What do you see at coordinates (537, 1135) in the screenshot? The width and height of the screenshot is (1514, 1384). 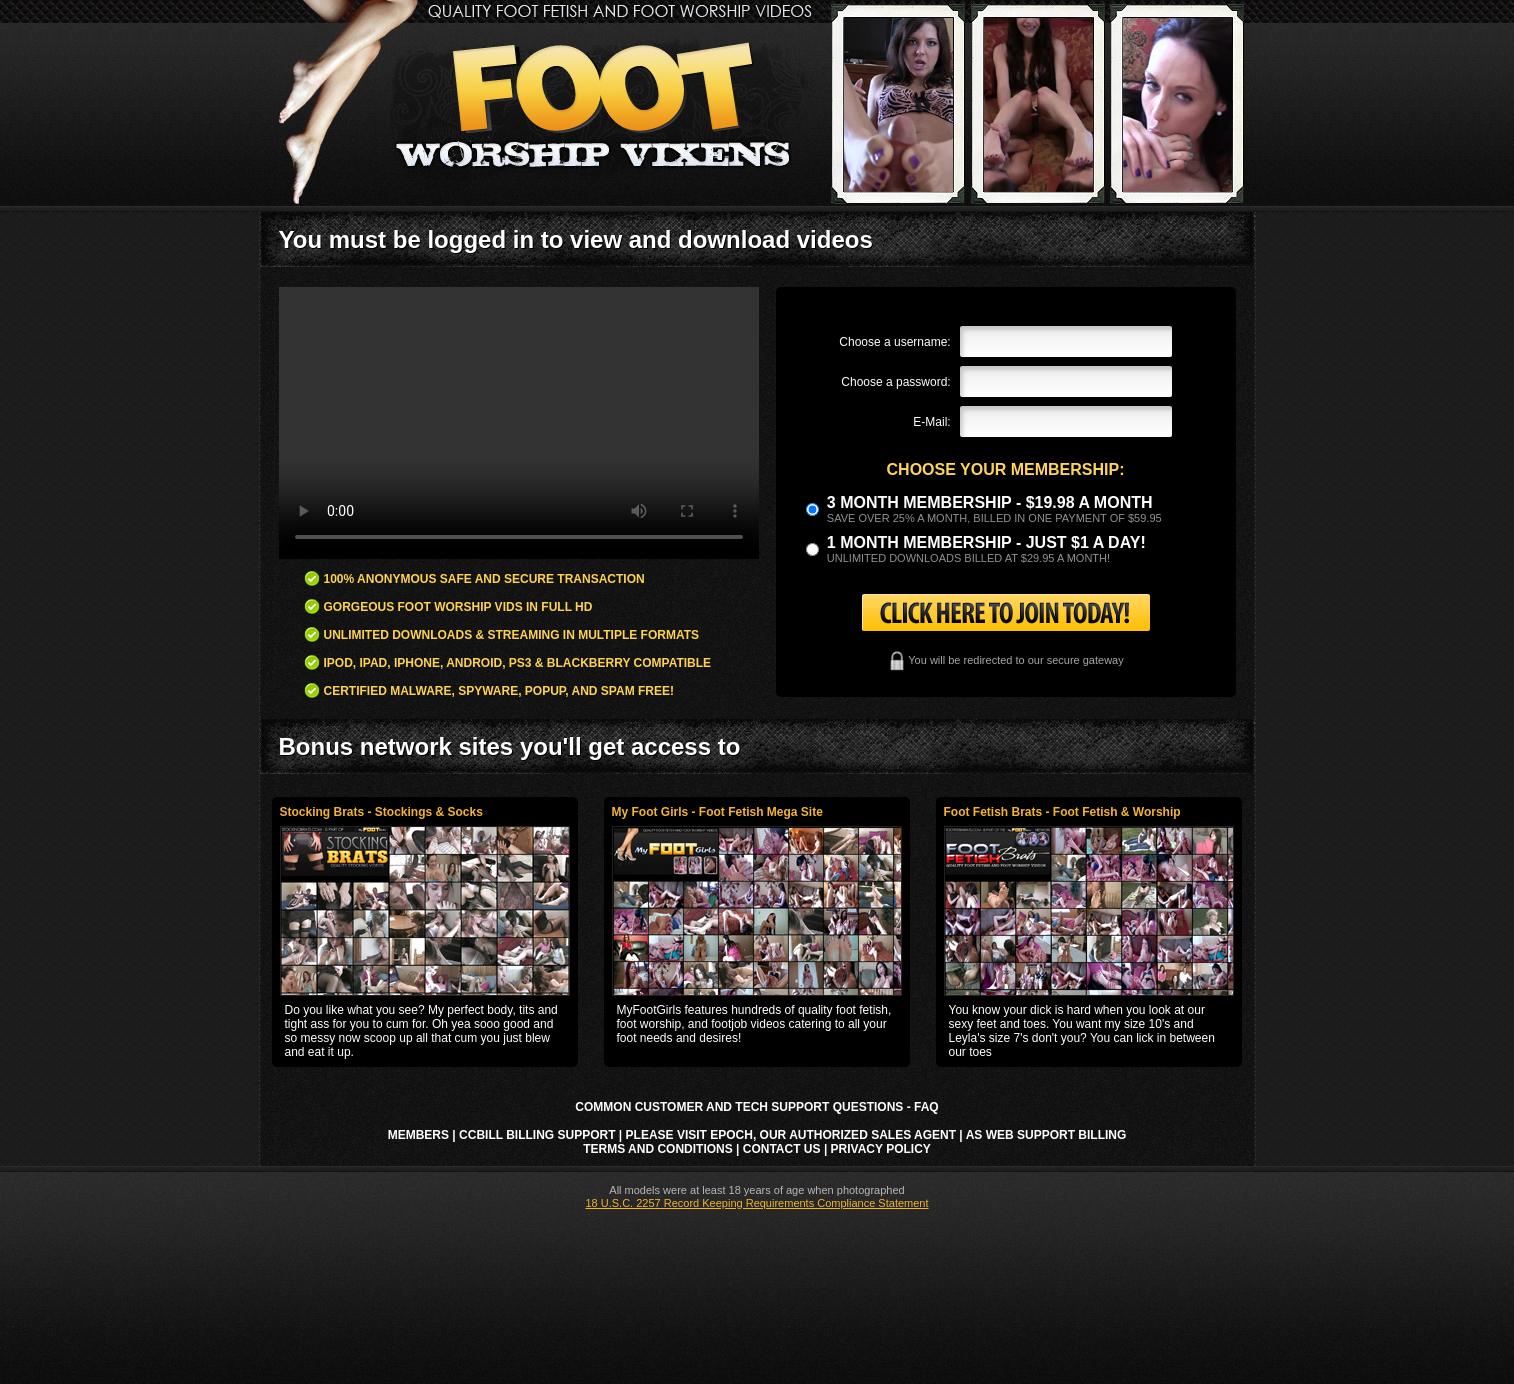 I see `CCbill Billing Support` at bounding box center [537, 1135].